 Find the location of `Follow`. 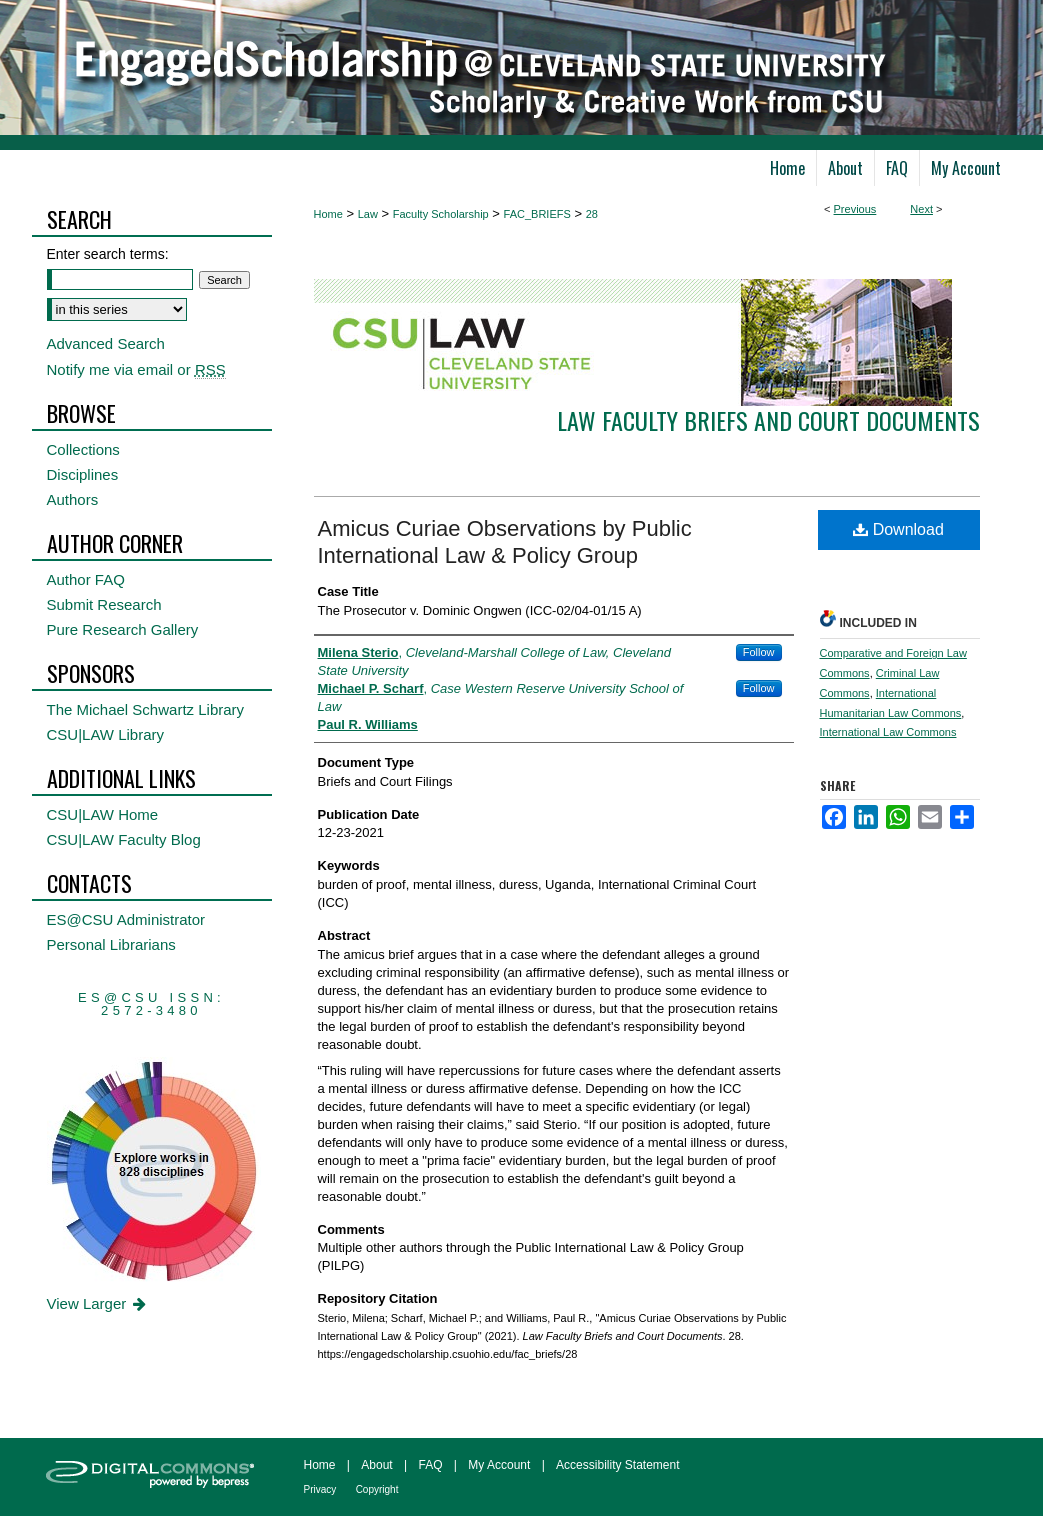

Follow is located at coordinates (759, 652).